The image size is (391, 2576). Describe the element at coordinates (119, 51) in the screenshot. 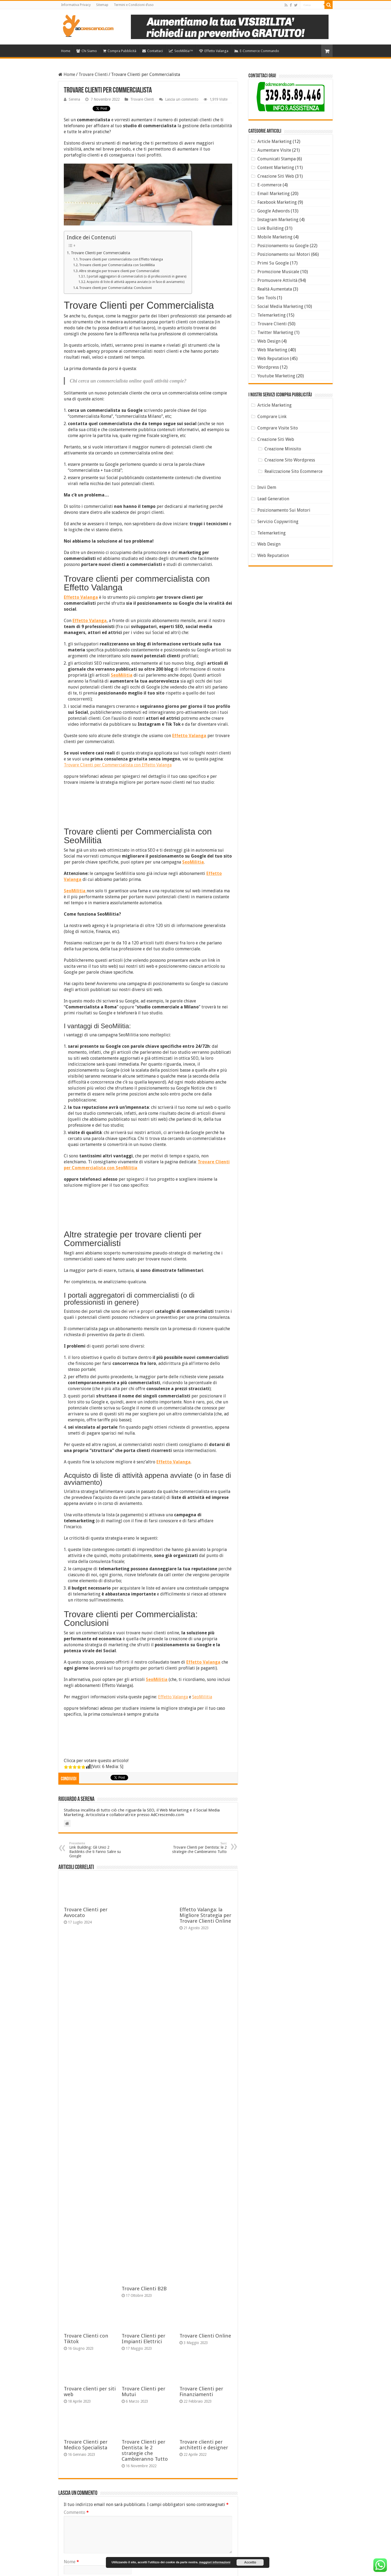

I see `Compra Pubblicità` at that location.